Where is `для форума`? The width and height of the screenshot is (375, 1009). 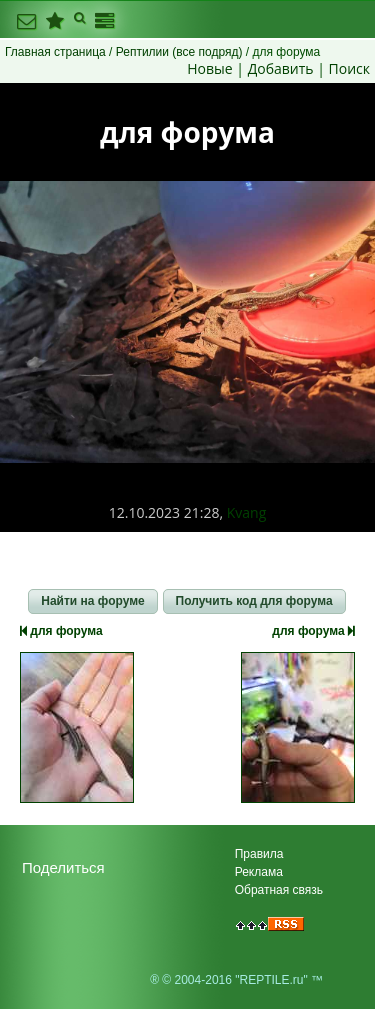 для форума is located at coordinates (61, 631).